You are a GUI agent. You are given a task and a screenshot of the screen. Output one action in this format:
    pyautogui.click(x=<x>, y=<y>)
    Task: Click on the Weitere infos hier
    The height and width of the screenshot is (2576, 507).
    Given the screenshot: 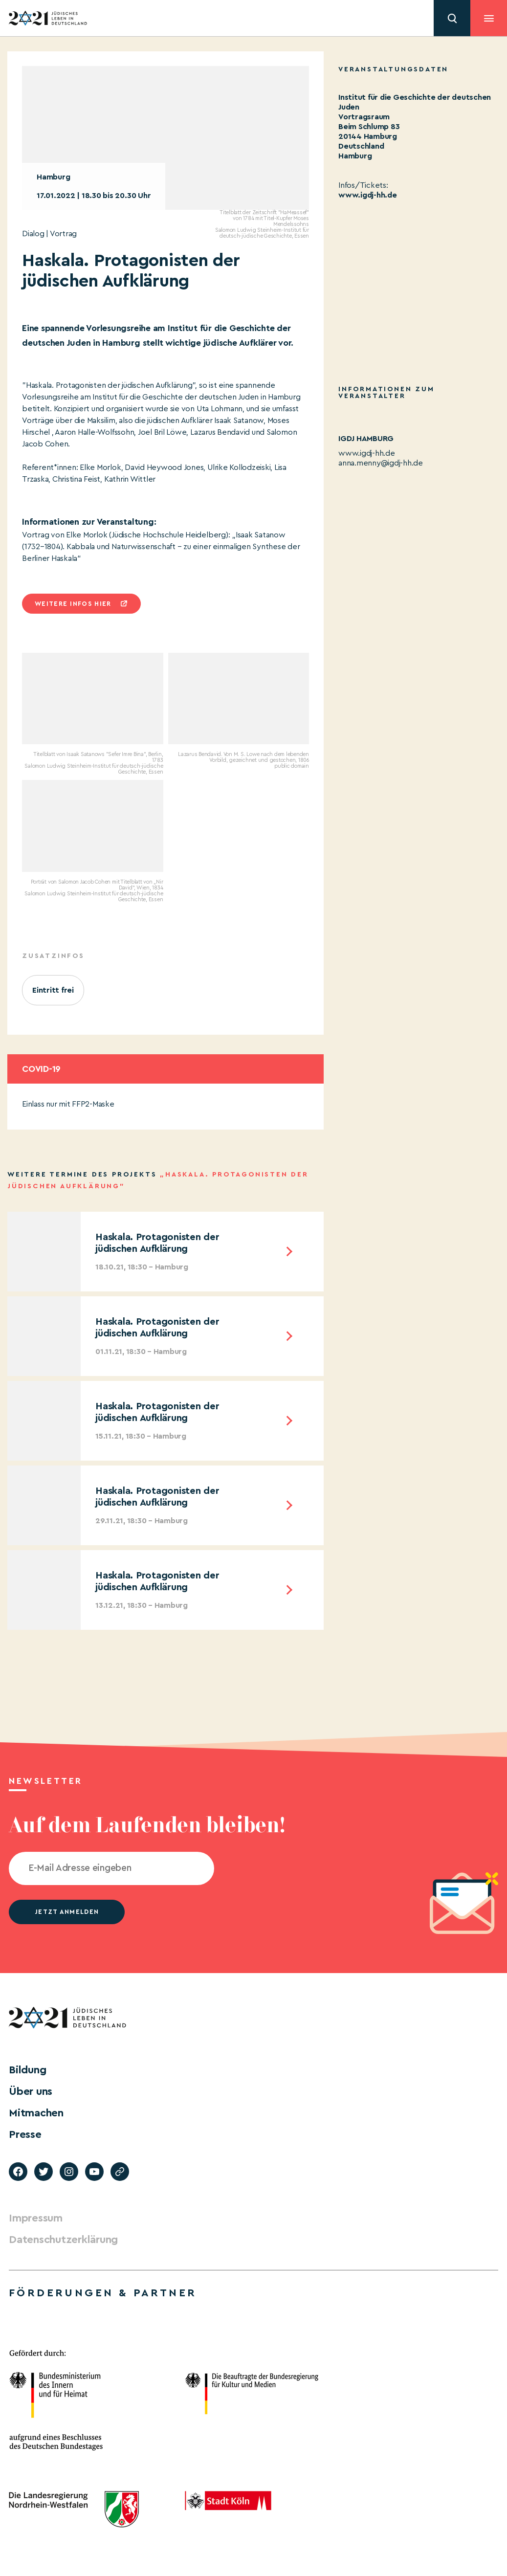 What is the action you would take?
    pyautogui.click(x=73, y=603)
    